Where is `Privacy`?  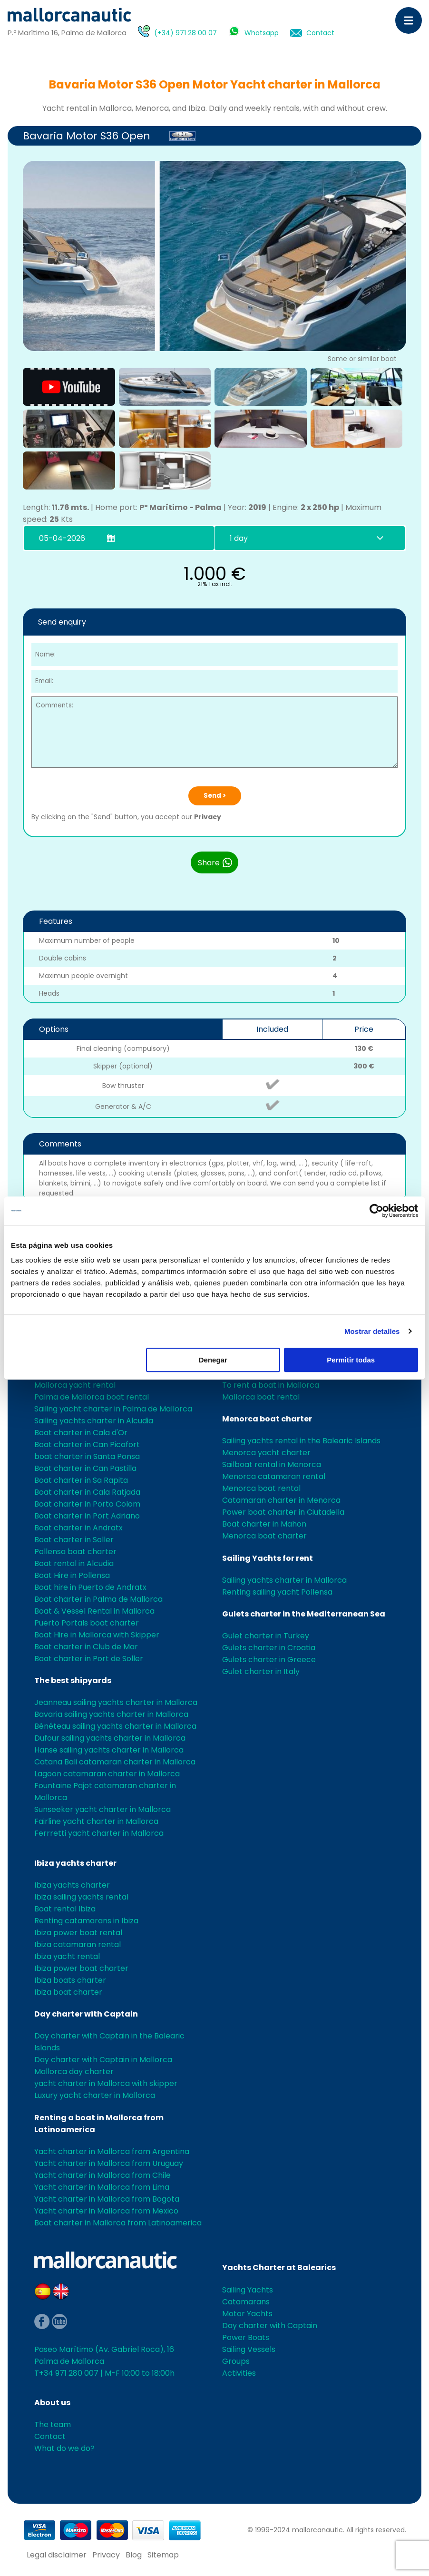 Privacy is located at coordinates (207, 817).